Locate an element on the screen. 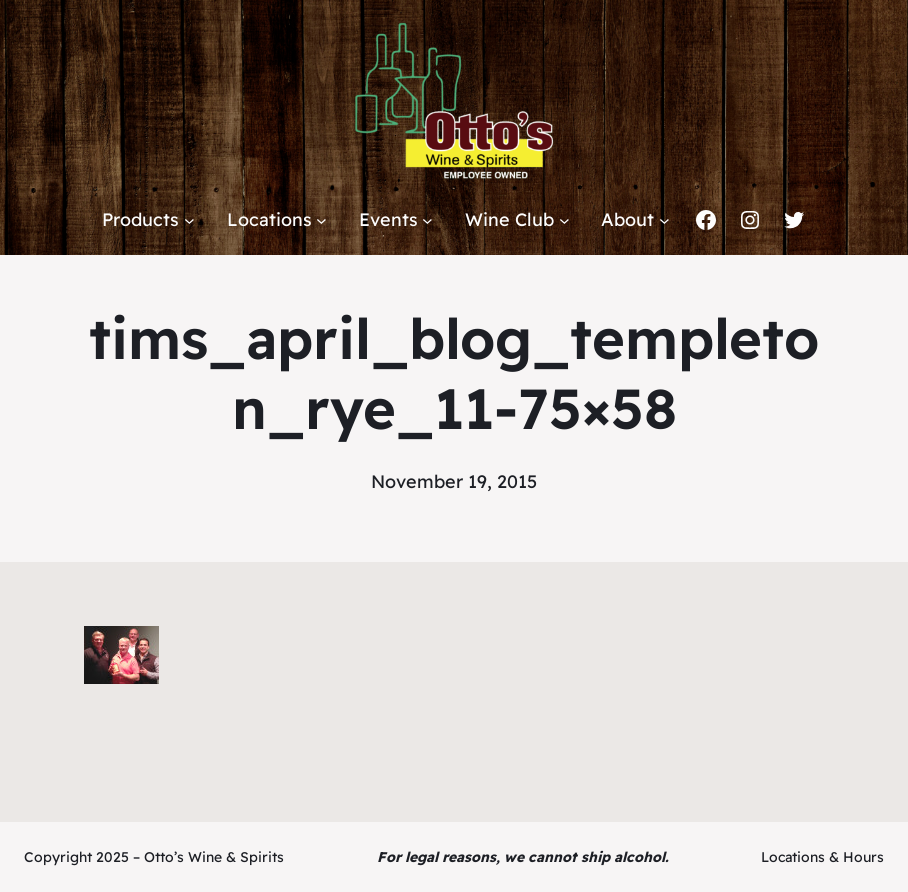  [About submenu] is located at coordinates (664, 220).